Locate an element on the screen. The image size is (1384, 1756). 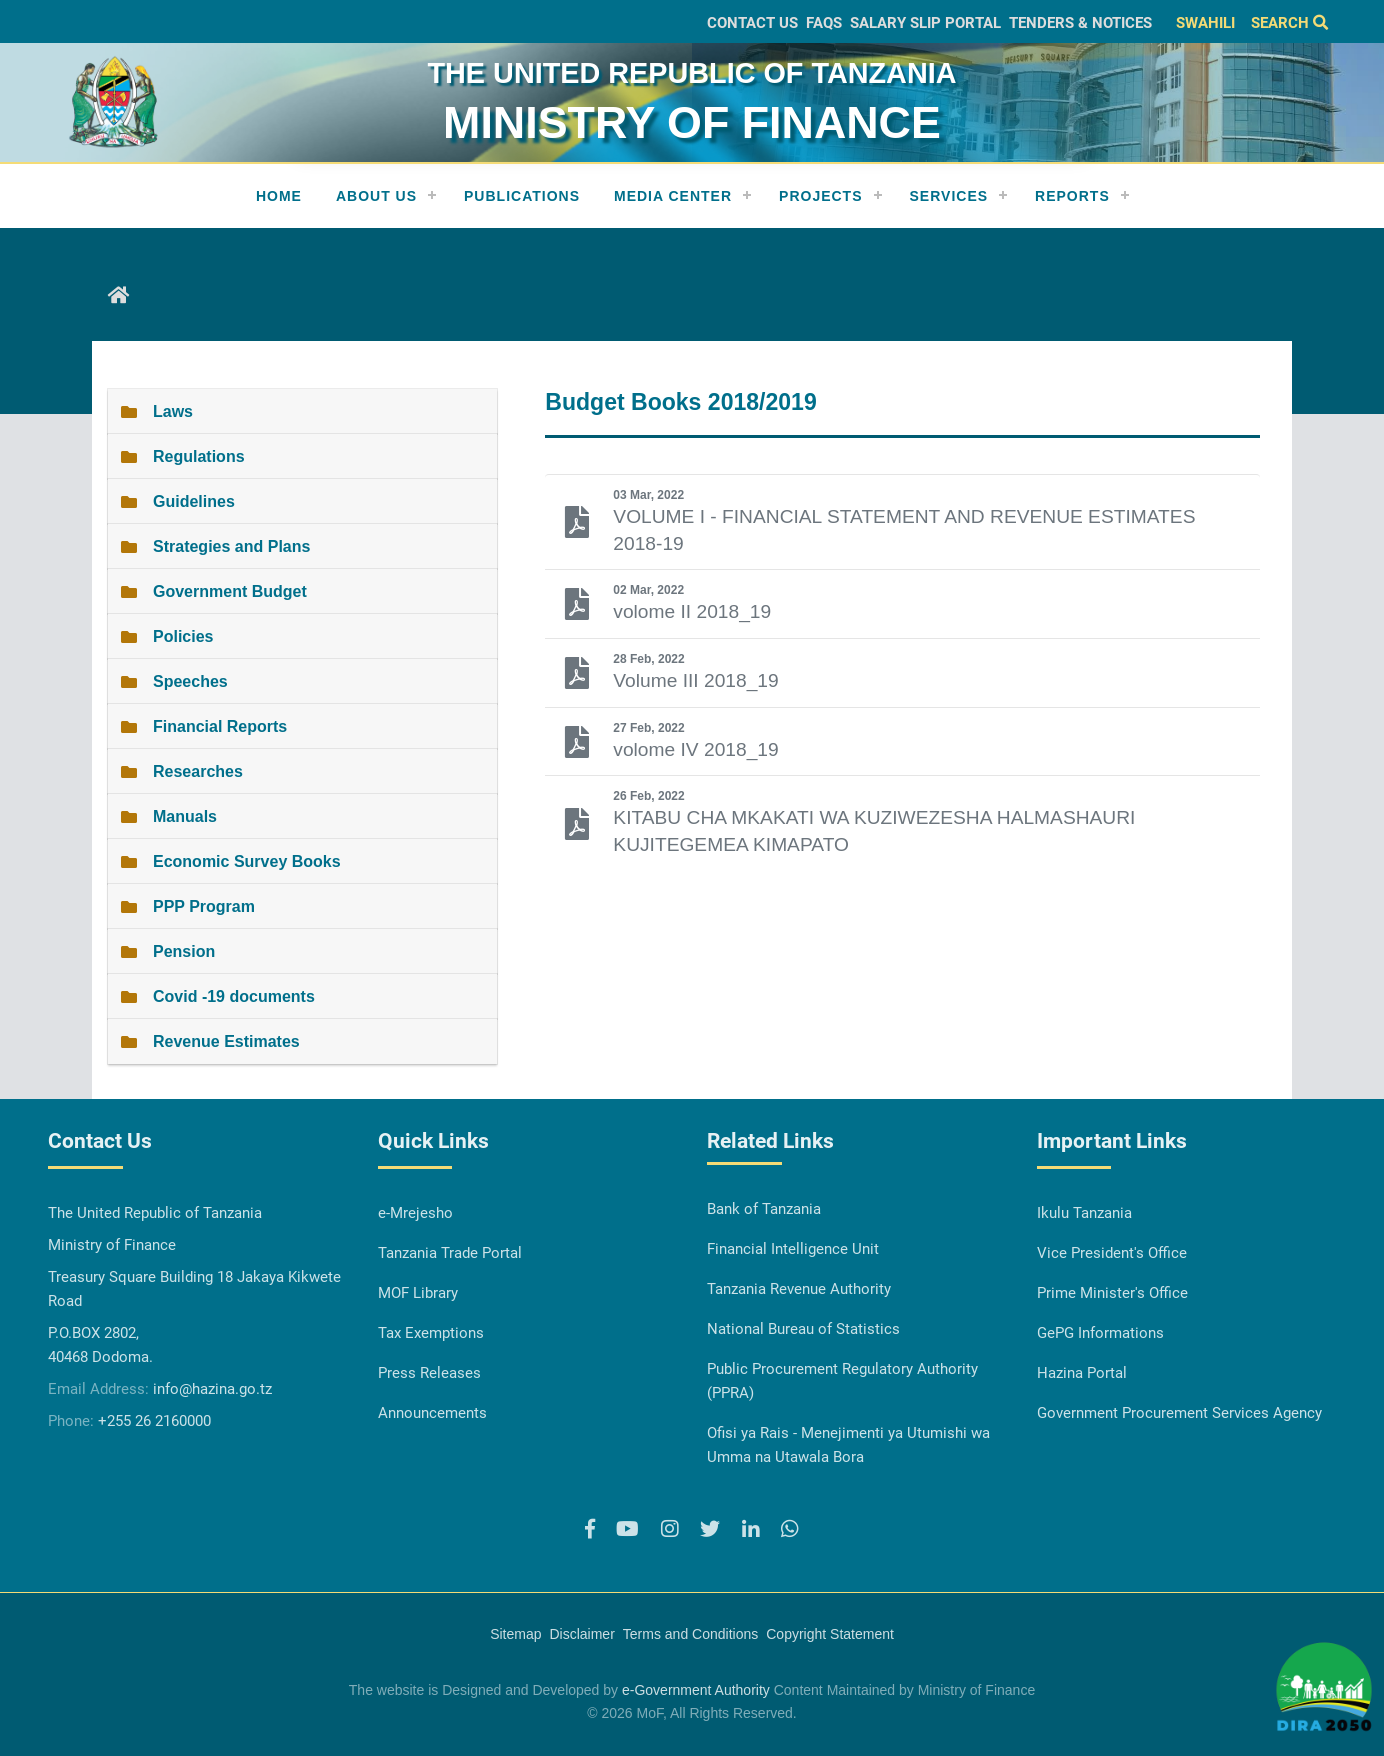
Tanzania Revenue Authority is located at coordinates (799, 1289).